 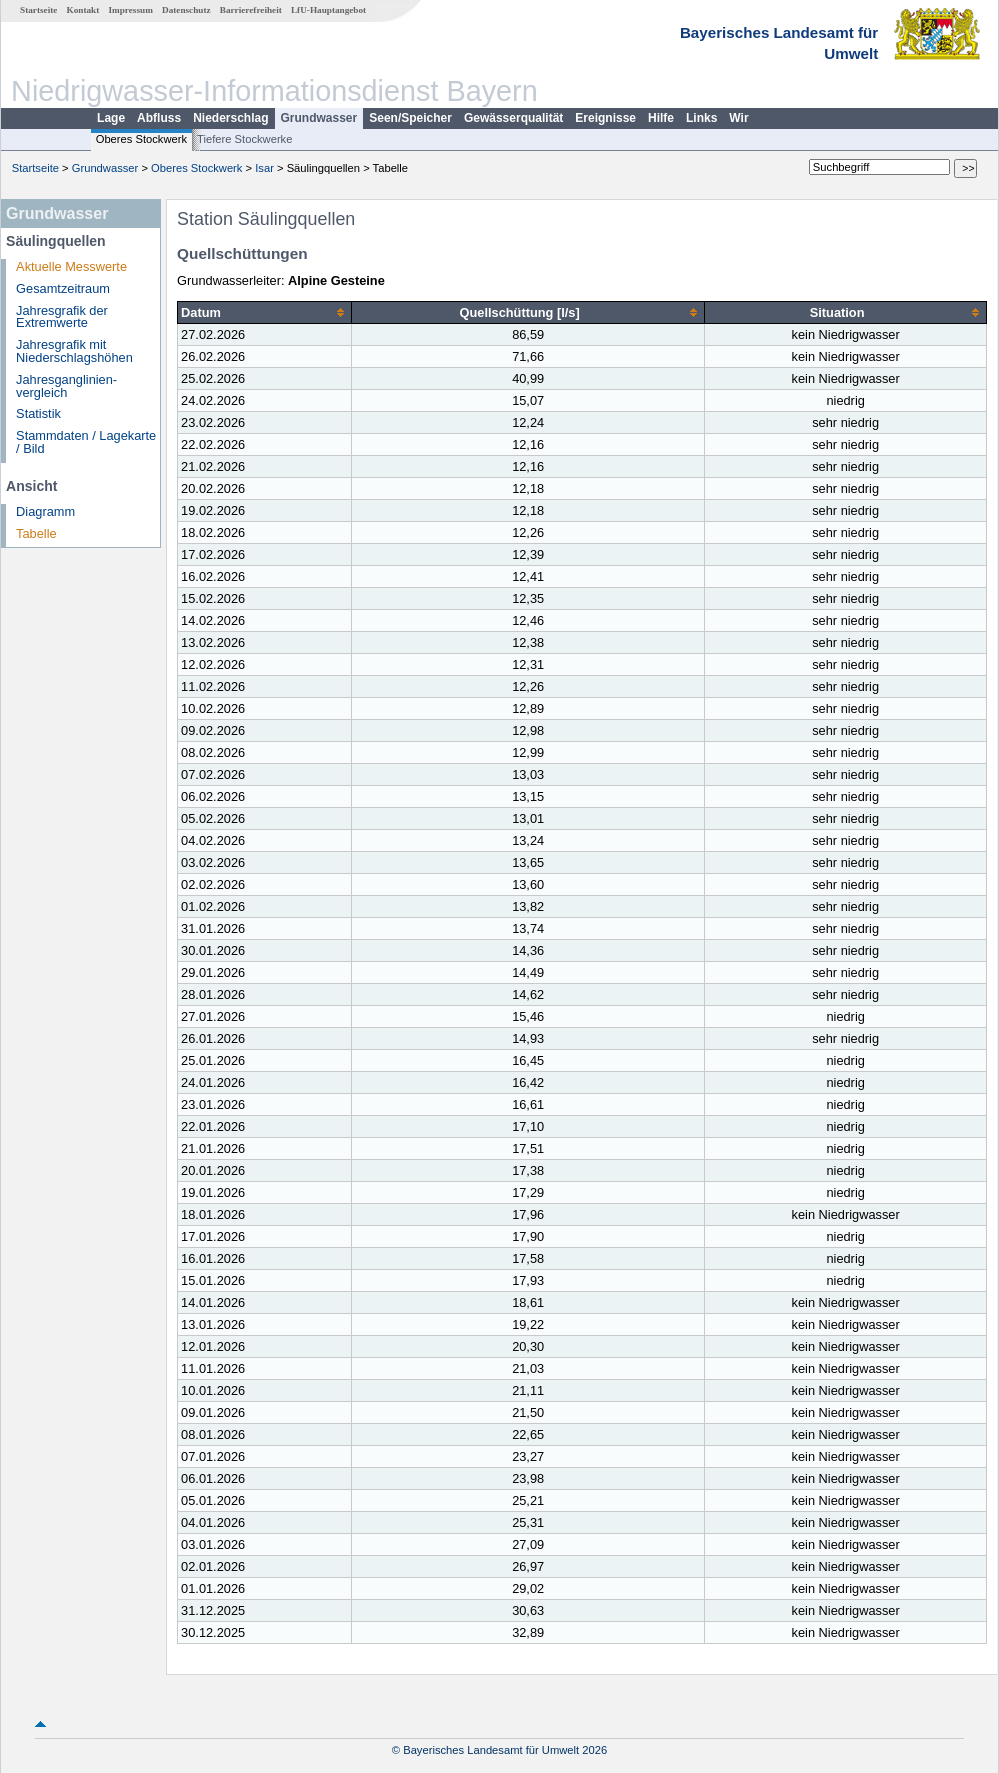 What do you see at coordinates (74, 351) in the screenshot?
I see `Jahresgrafik mit Niederschlagshöhen` at bounding box center [74, 351].